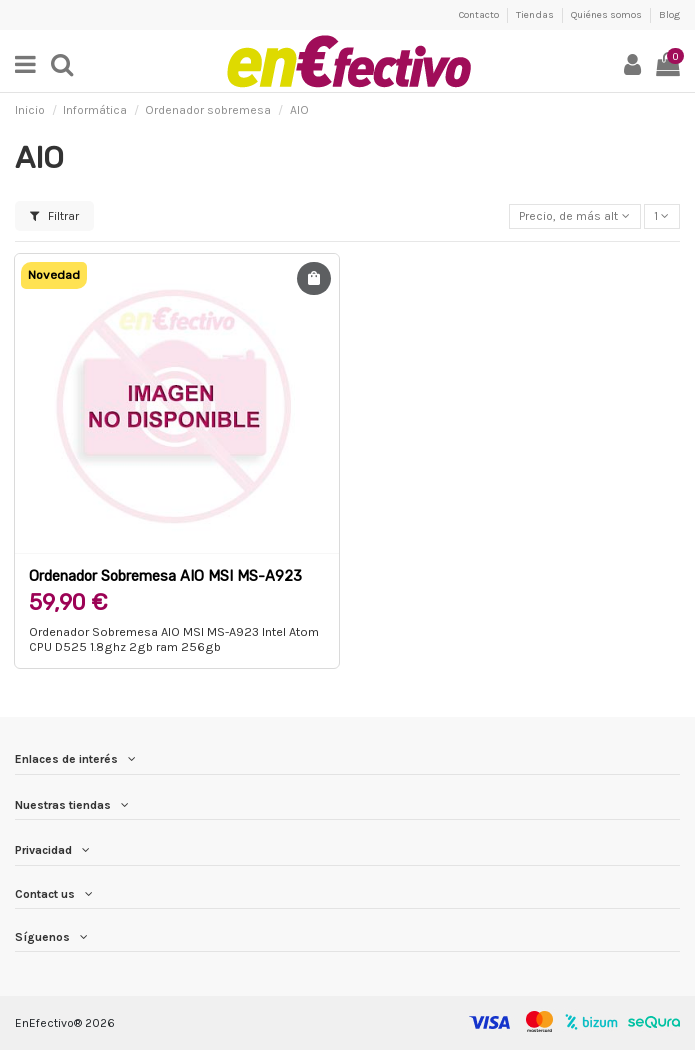  I want to click on Tiendas, so click(536, 15).